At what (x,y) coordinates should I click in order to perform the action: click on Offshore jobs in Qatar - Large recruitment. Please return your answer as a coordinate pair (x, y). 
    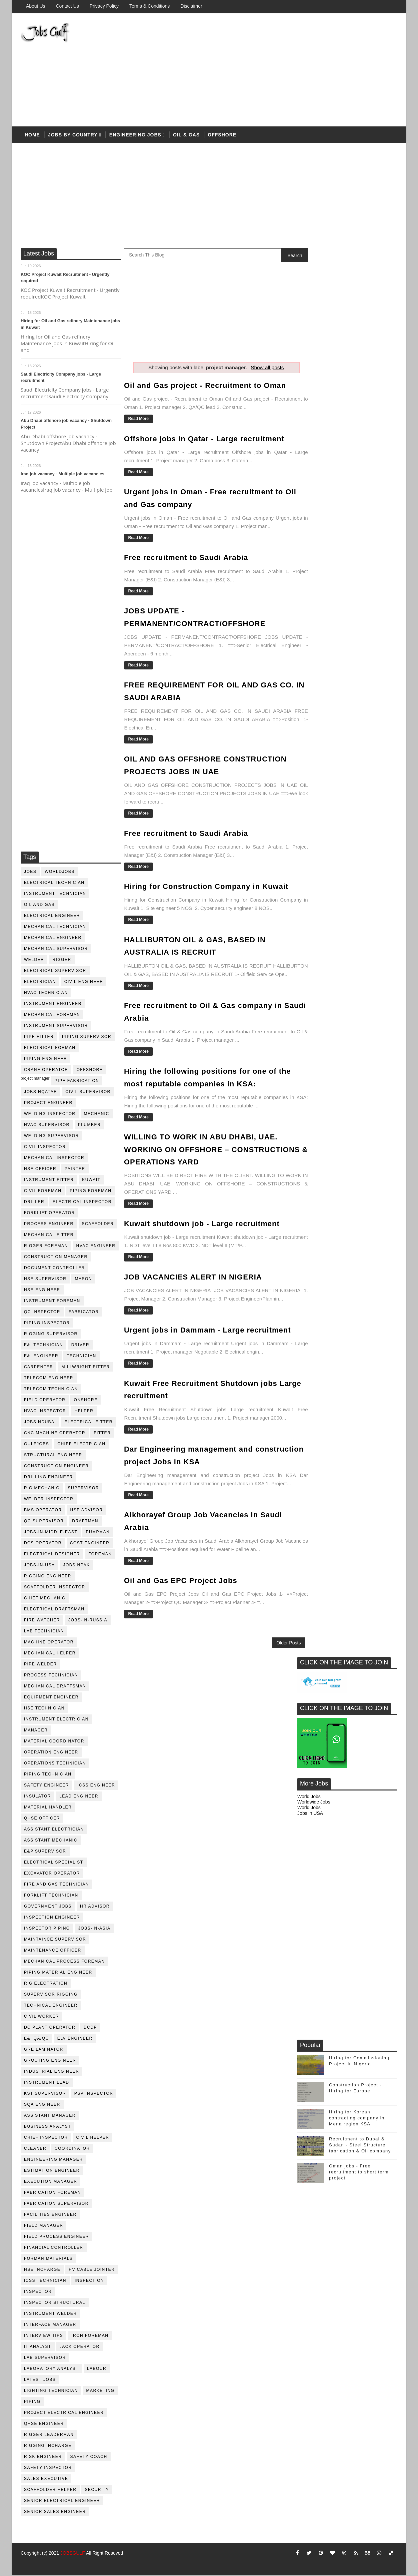
    Looking at the image, I should click on (204, 439).